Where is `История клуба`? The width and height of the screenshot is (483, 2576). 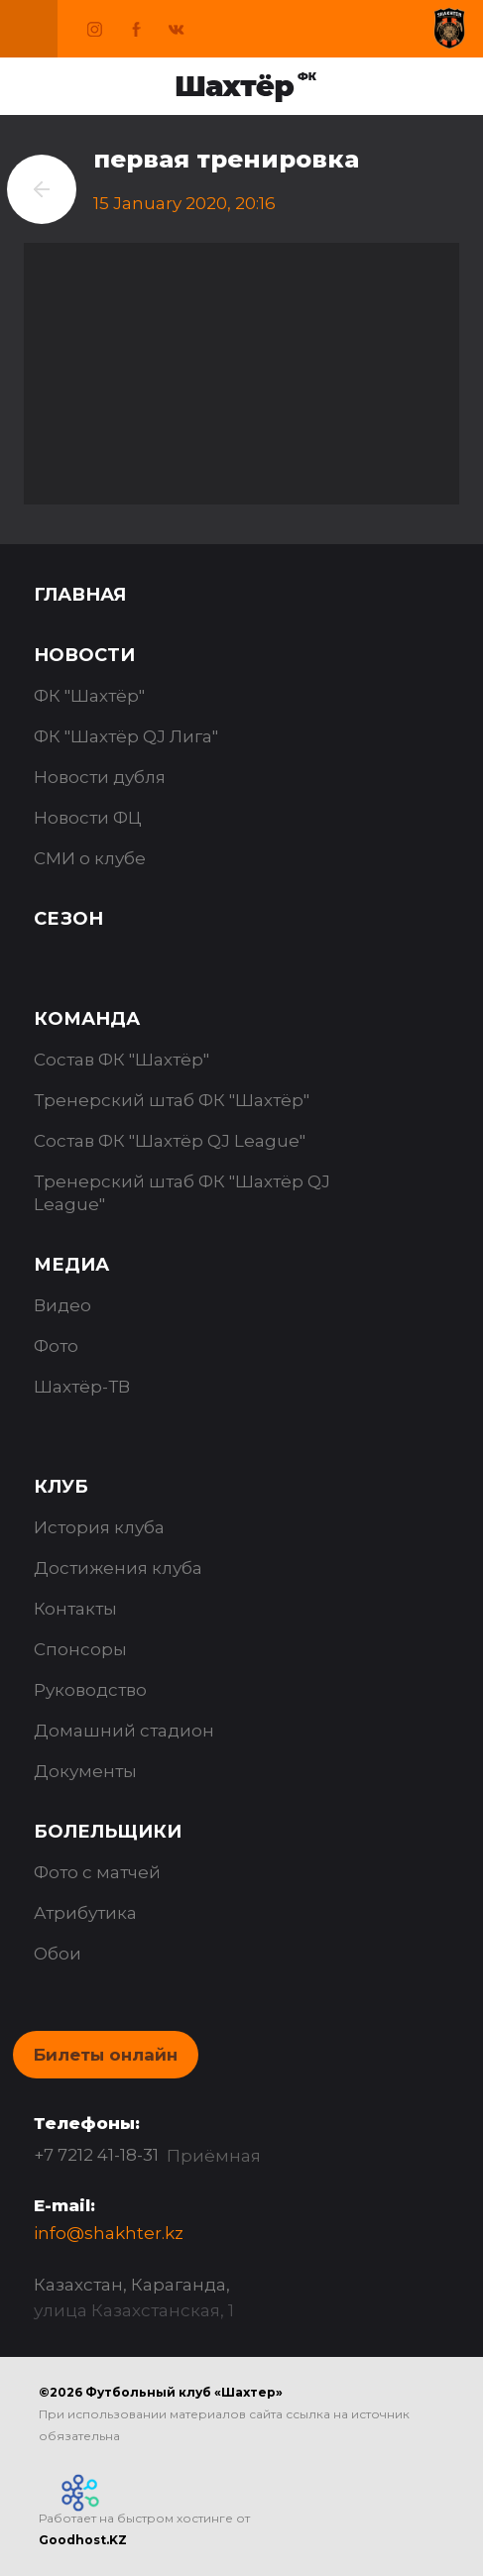 История клуба is located at coordinates (99, 1527).